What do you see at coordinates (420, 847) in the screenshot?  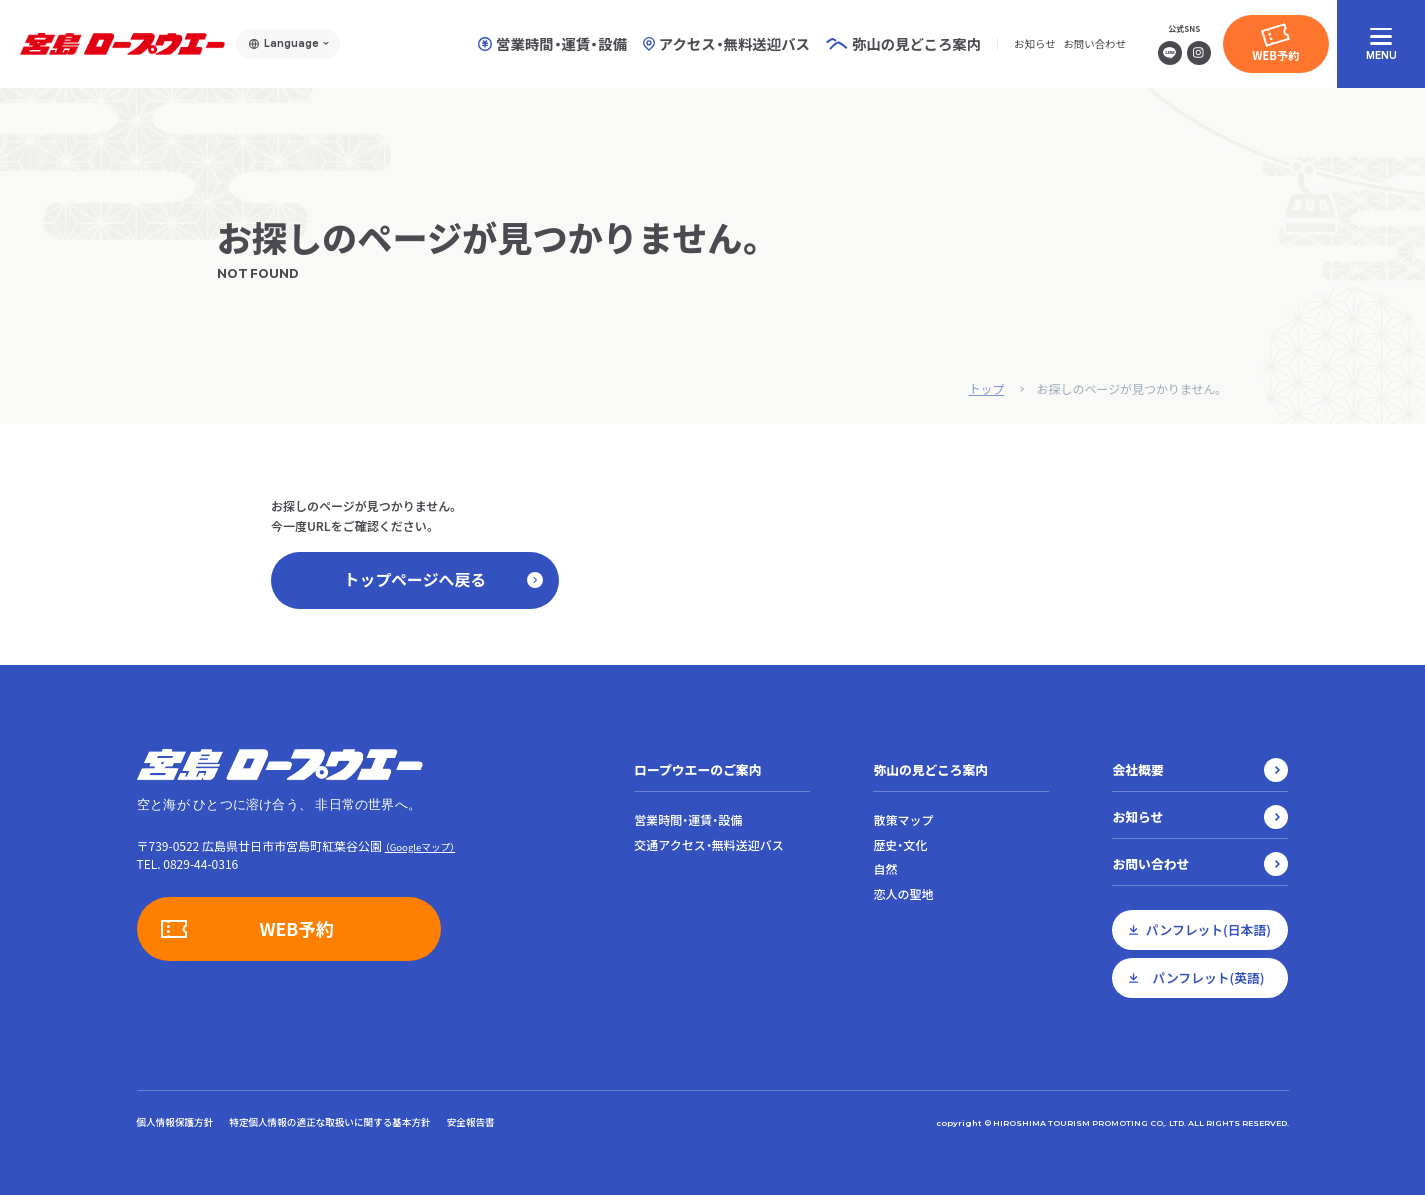 I see `（Googleマップ）` at bounding box center [420, 847].